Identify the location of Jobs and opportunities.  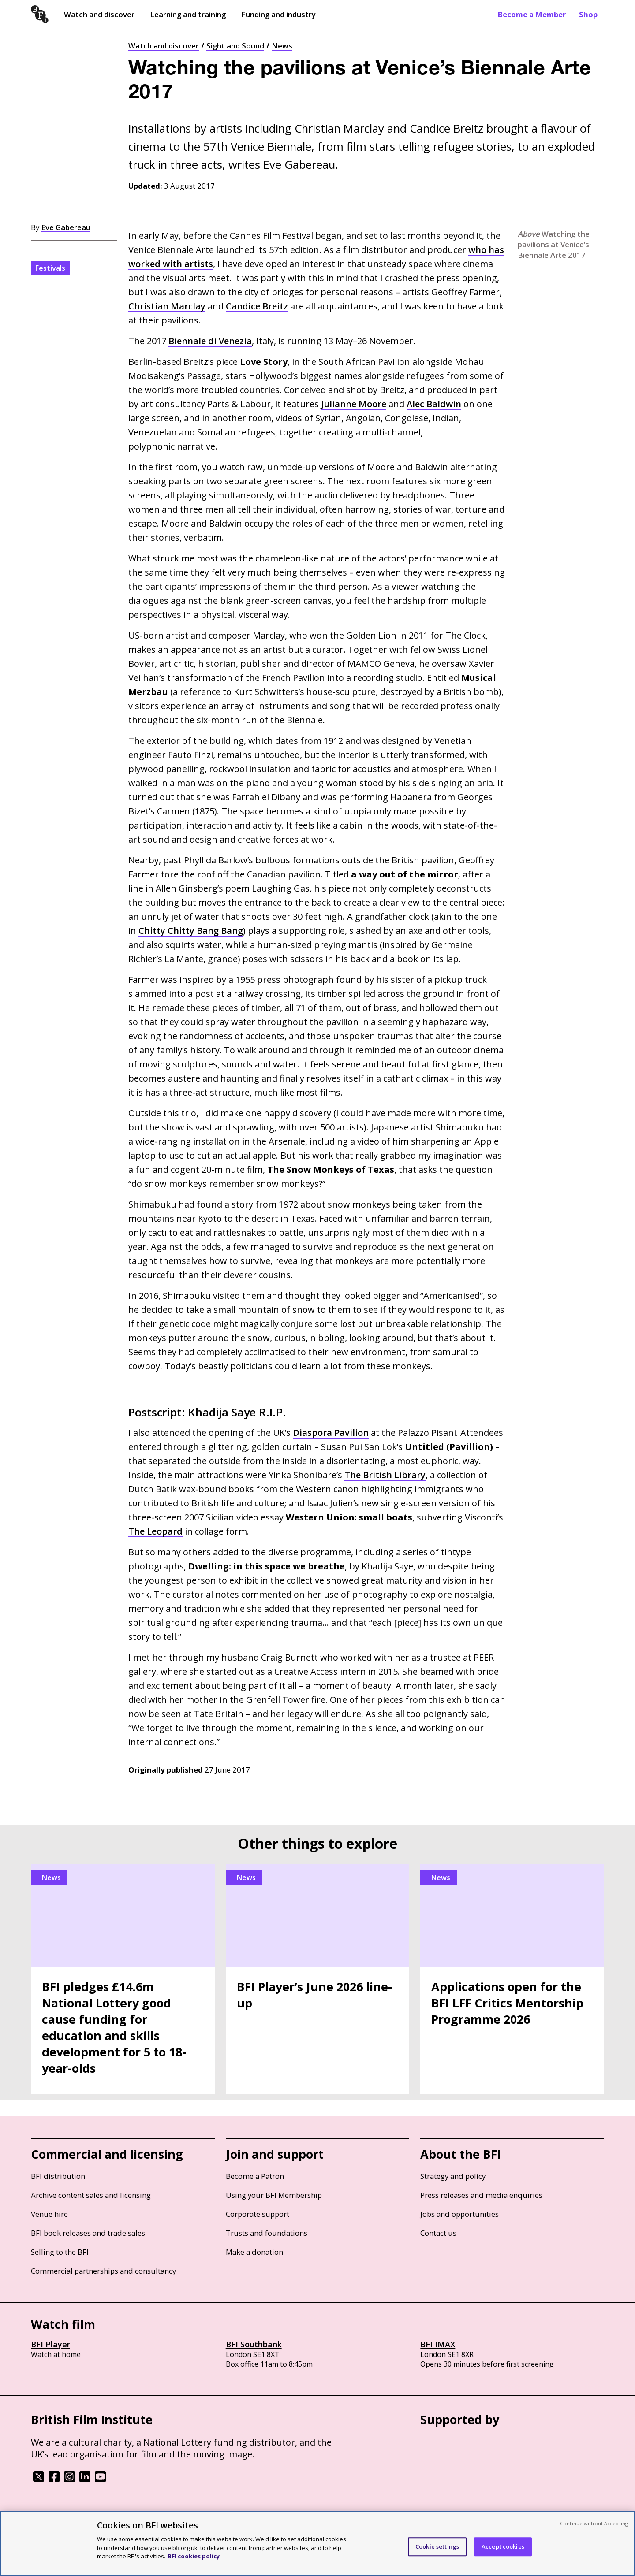
(459, 2214).